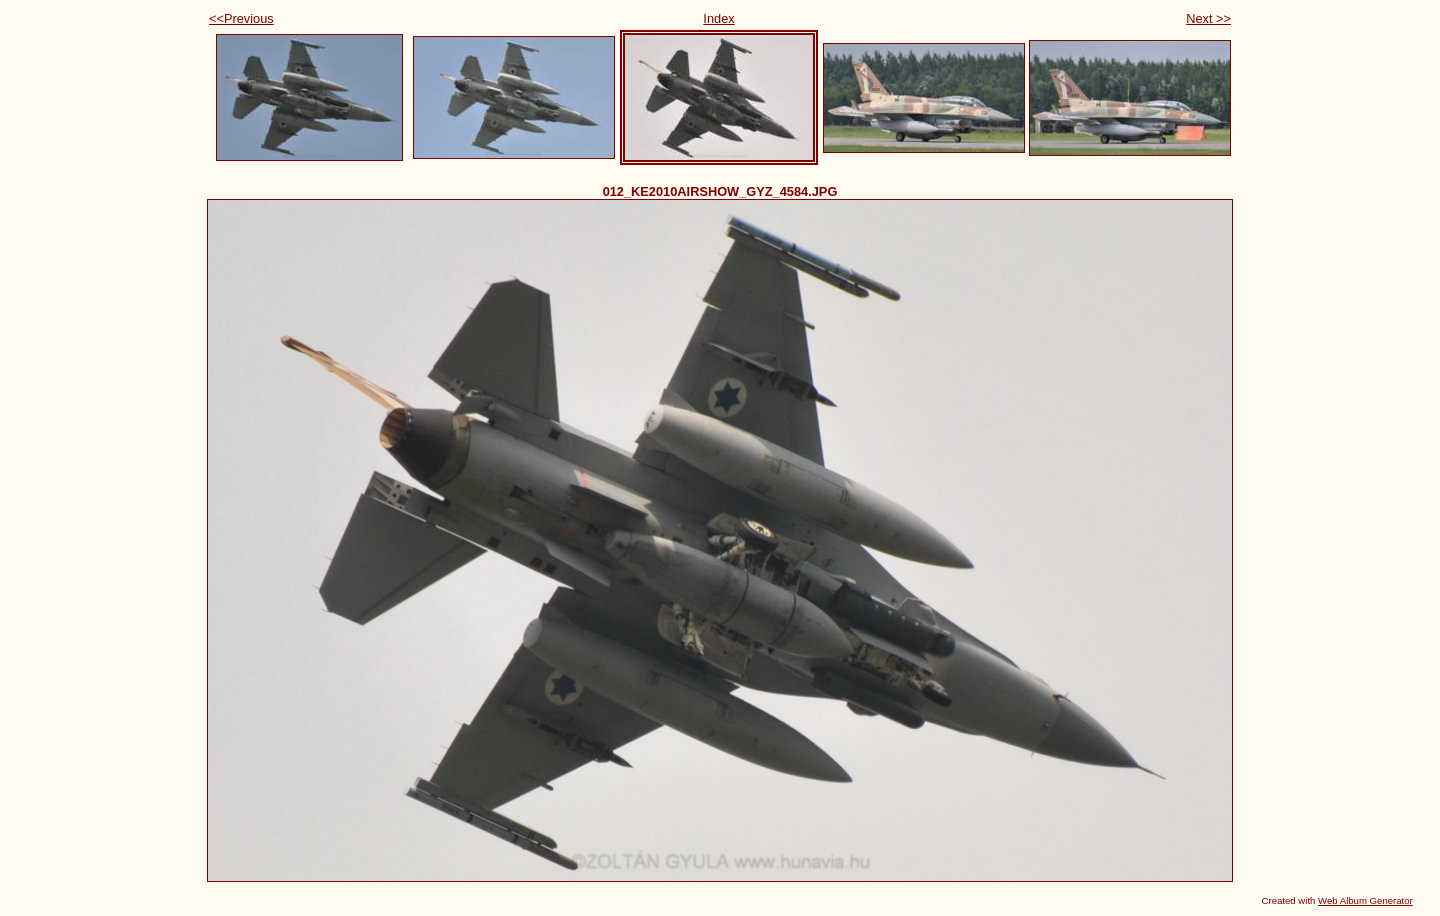 The image size is (1440, 916). Describe the element at coordinates (718, 18) in the screenshot. I see `Index` at that location.